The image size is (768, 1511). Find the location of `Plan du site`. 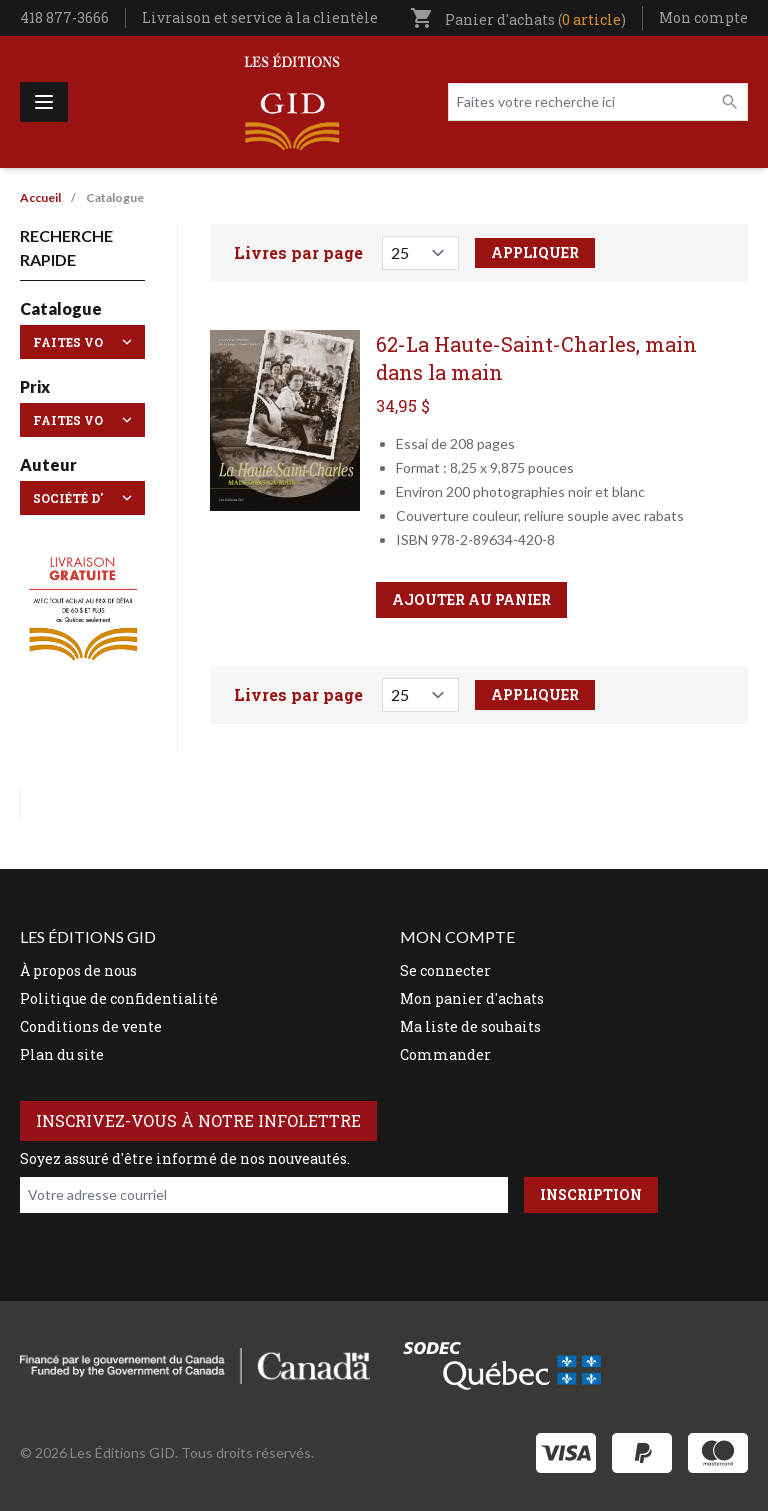

Plan du site is located at coordinates (62, 1054).